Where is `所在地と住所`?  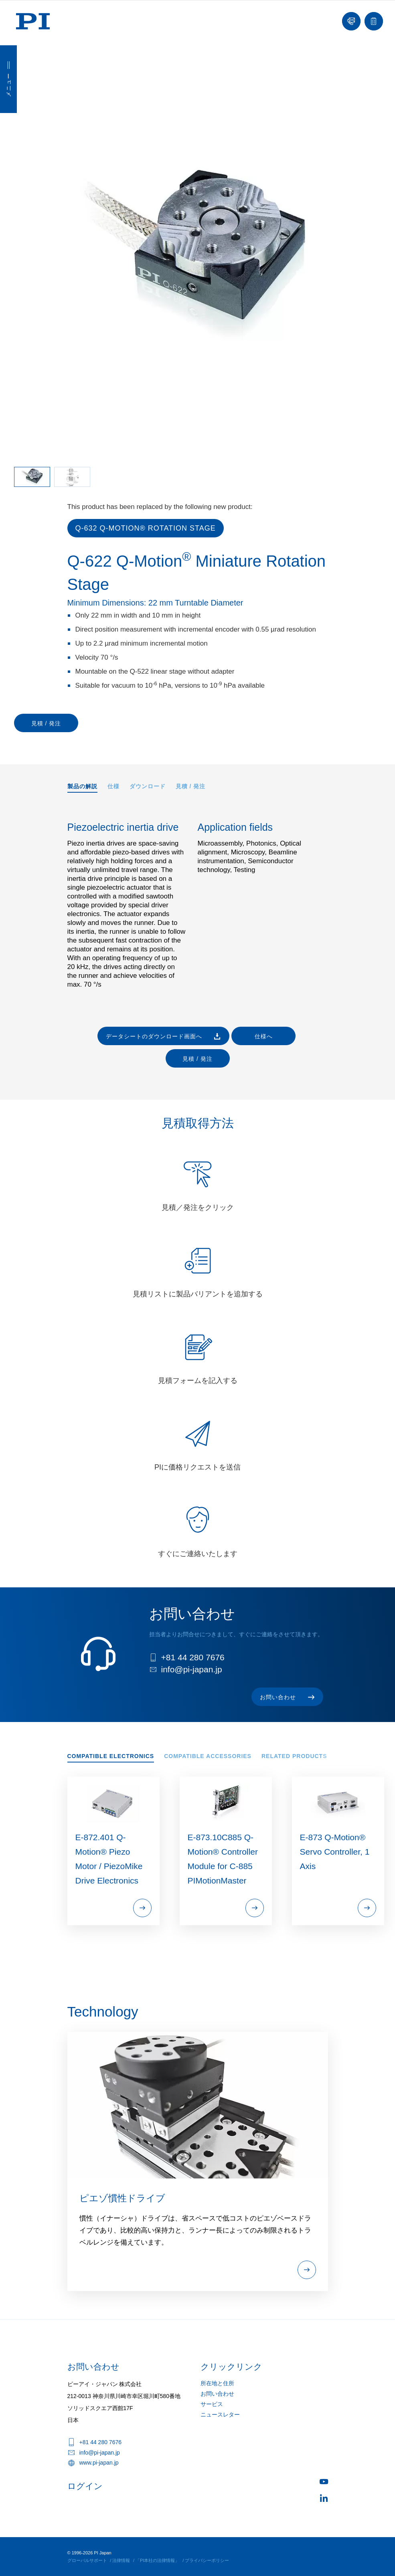
所在地と住所 is located at coordinates (217, 2383).